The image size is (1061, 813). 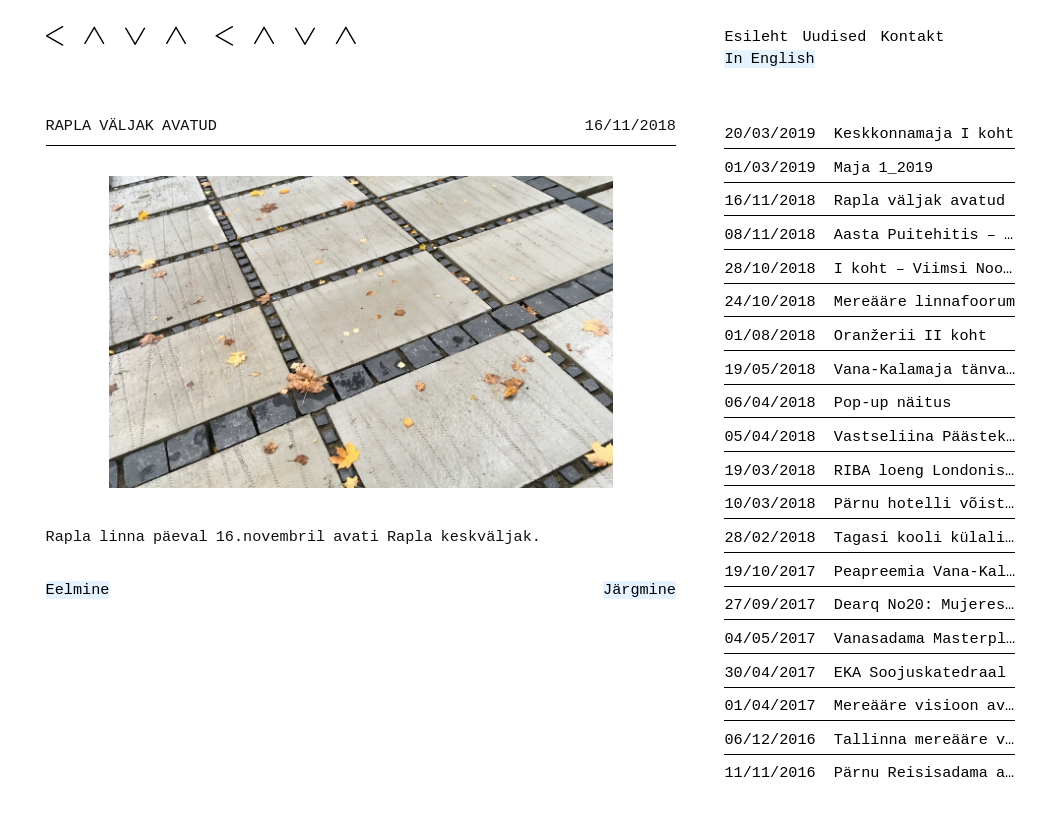 I want to click on Eelmine, so click(x=78, y=590).